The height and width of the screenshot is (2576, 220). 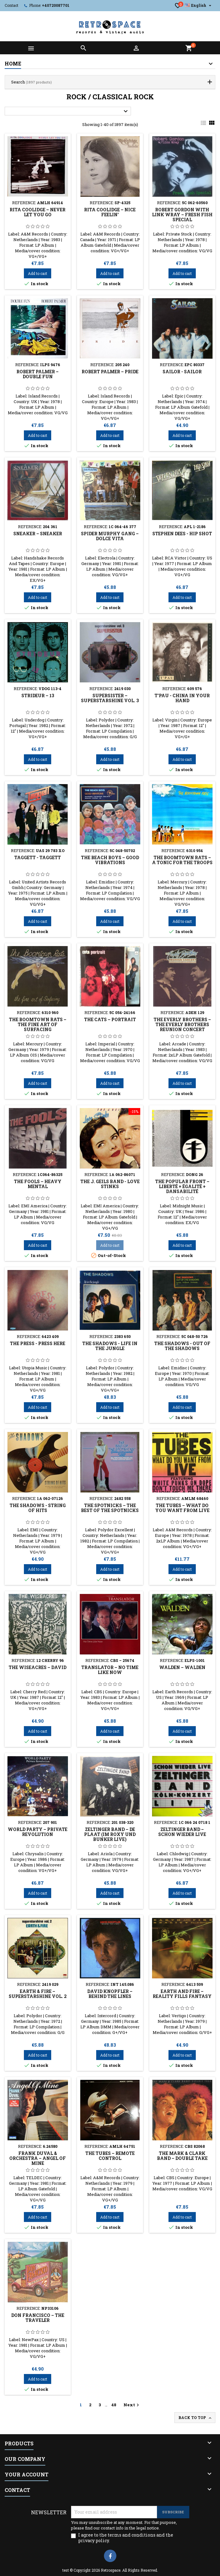 I want to click on World Party ‎– Private Revolution, so click(x=37, y=1831).